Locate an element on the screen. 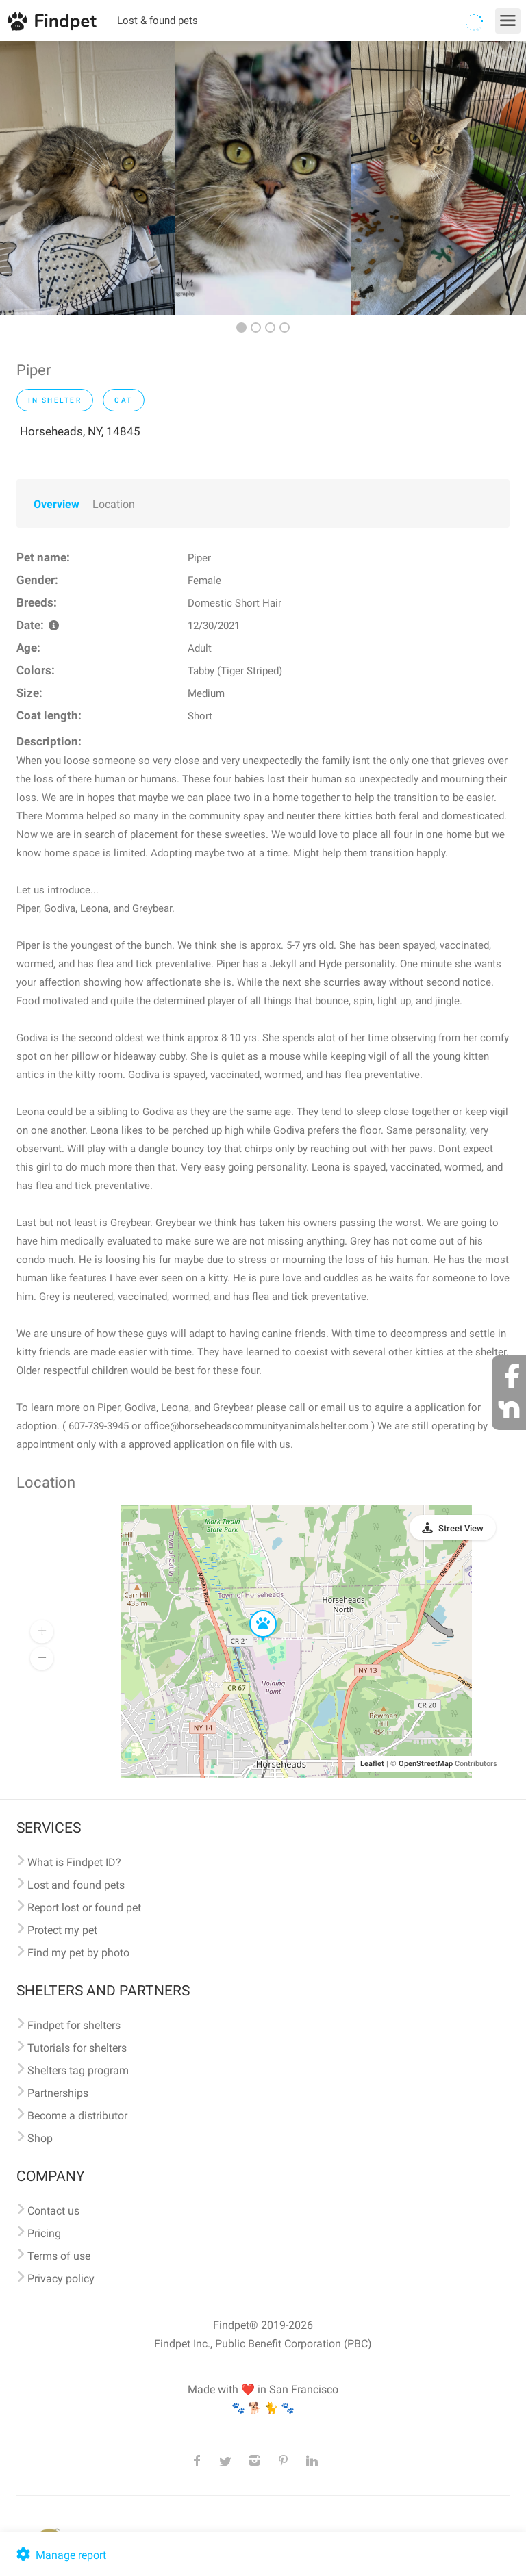 The height and width of the screenshot is (2576, 526). What is Findpet ID? is located at coordinates (74, 1862).